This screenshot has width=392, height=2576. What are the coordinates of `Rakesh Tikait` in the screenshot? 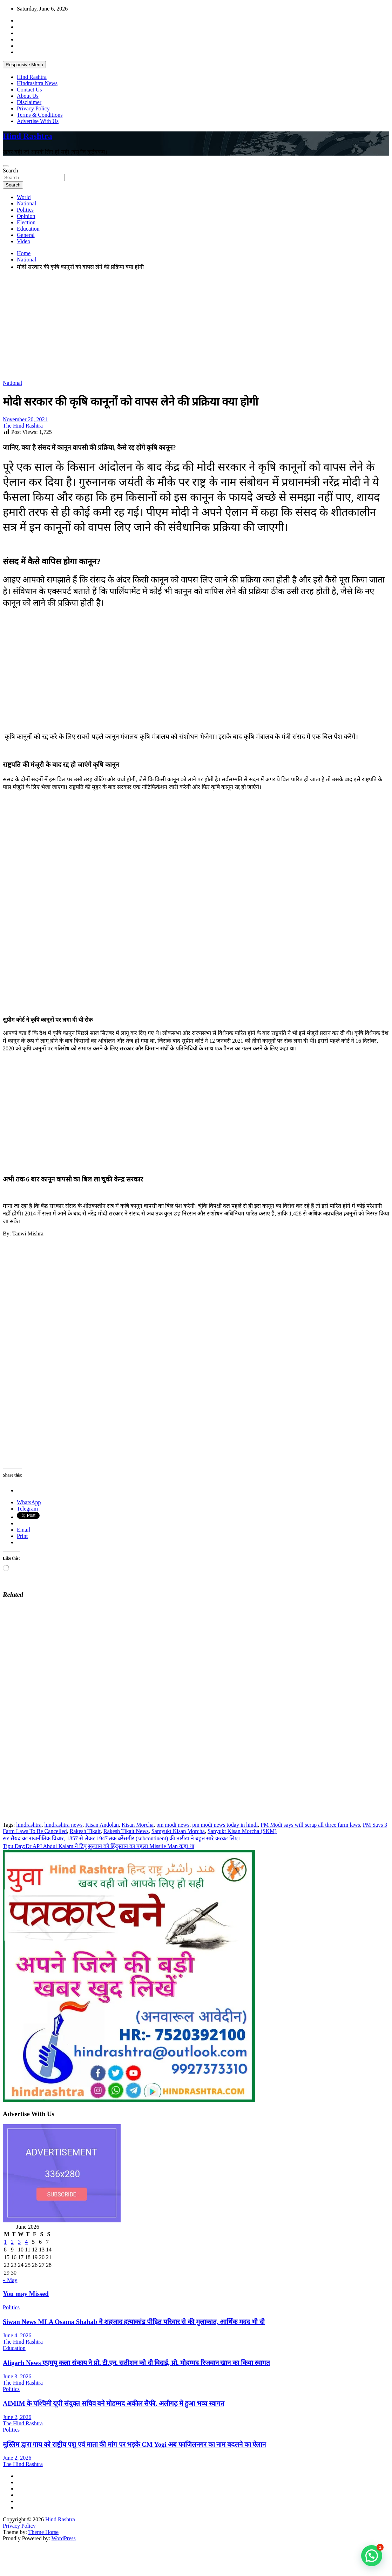 It's located at (85, 1831).